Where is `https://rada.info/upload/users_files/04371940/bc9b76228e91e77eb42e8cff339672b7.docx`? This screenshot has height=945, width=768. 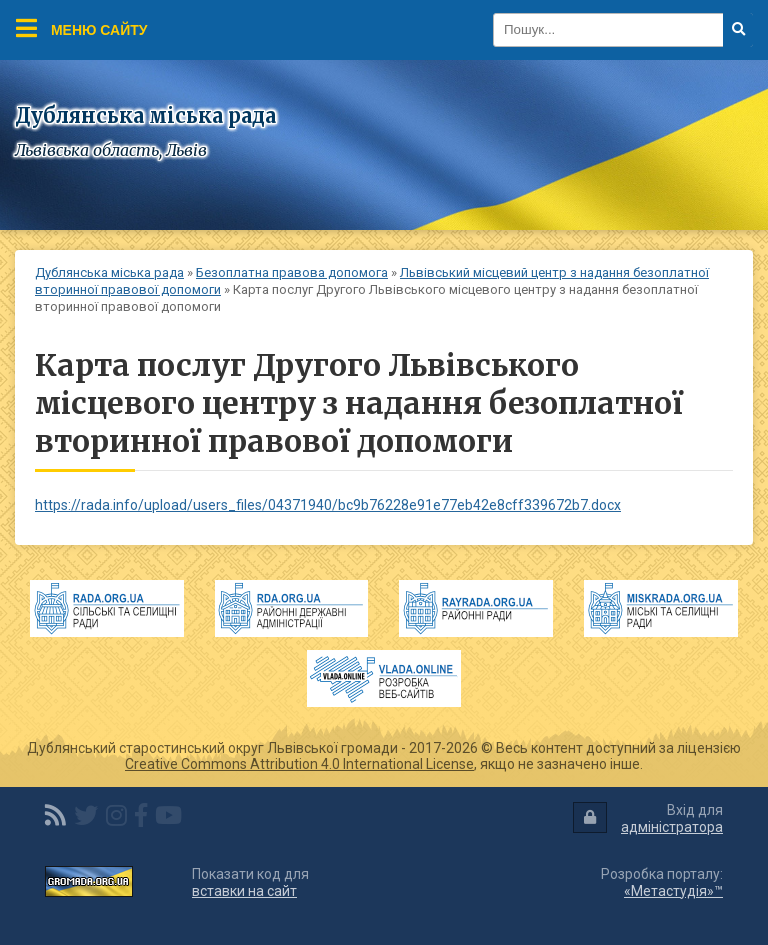 https://rada.info/upload/users_files/04371940/bc9b76228e91e77eb42e8cff339672b7.docx is located at coordinates (328, 505).